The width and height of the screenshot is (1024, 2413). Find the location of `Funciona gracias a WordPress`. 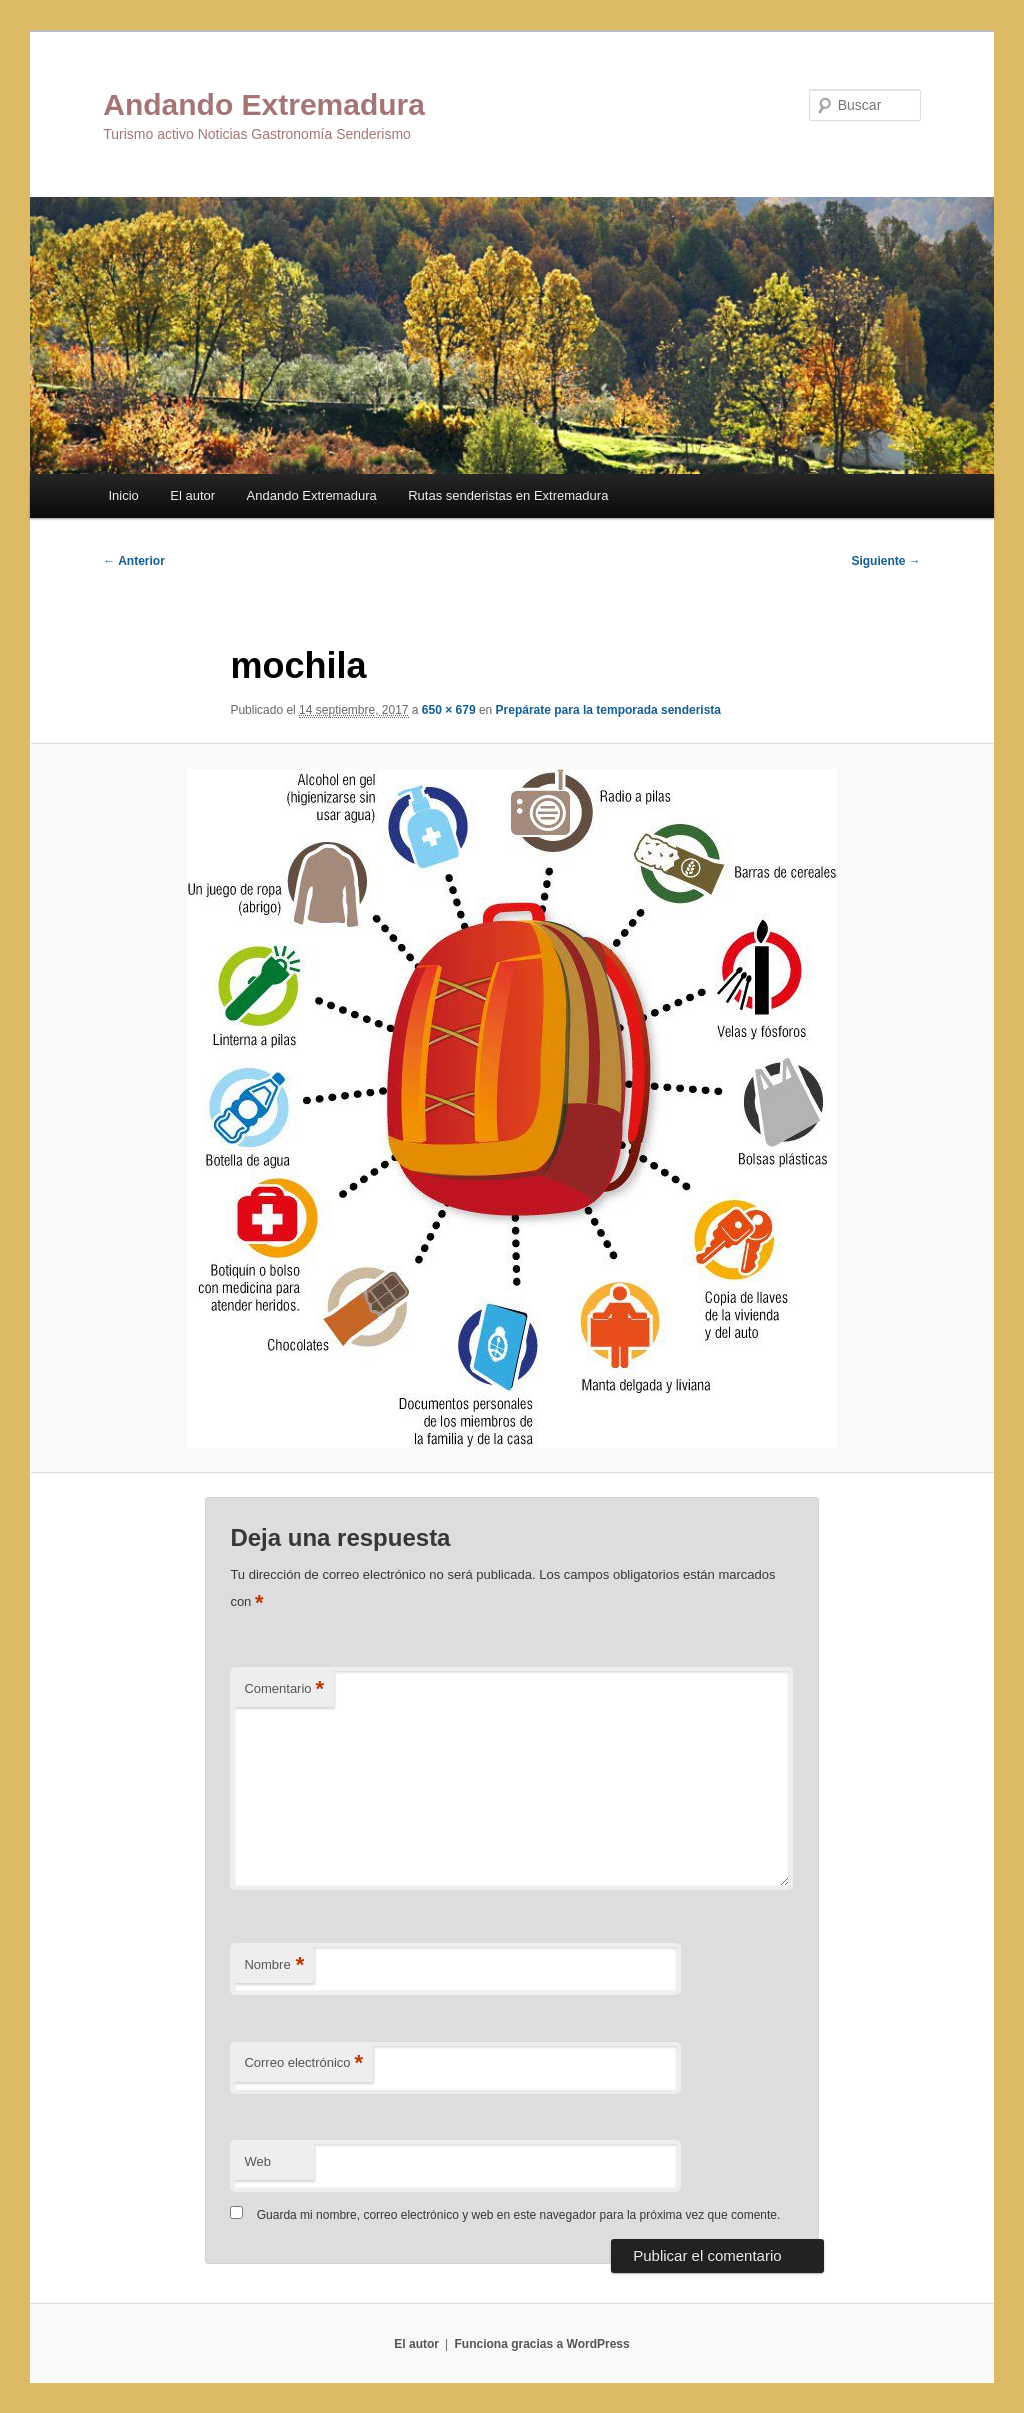

Funciona gracias a WordPress is located at coordinates (541, 2344).